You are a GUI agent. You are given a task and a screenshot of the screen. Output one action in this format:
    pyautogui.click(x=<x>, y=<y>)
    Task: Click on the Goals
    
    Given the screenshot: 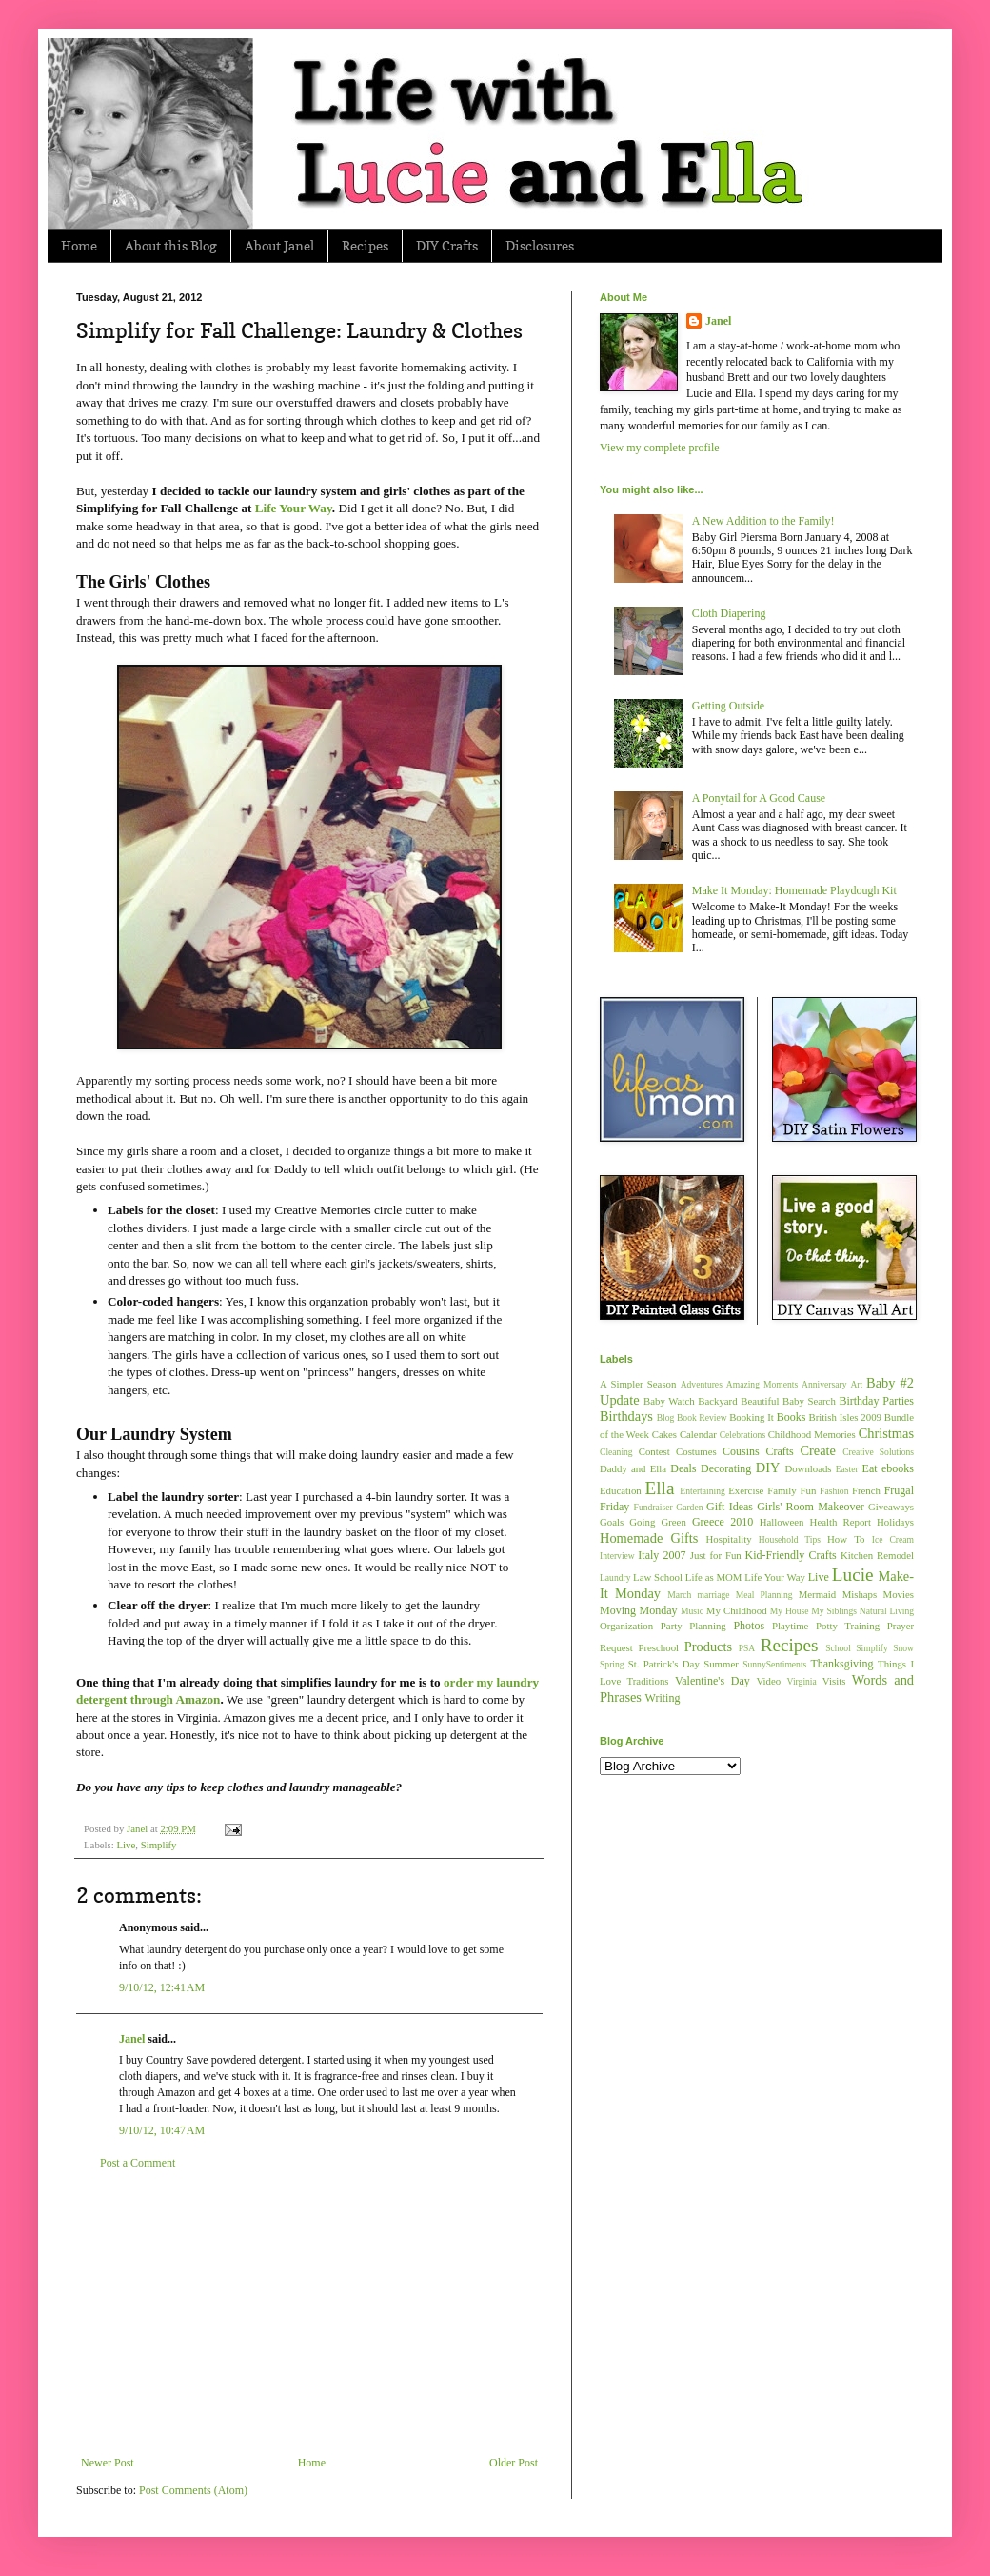 What is the action you would take?
    pyautogui.click(x=612, y=1522)
    